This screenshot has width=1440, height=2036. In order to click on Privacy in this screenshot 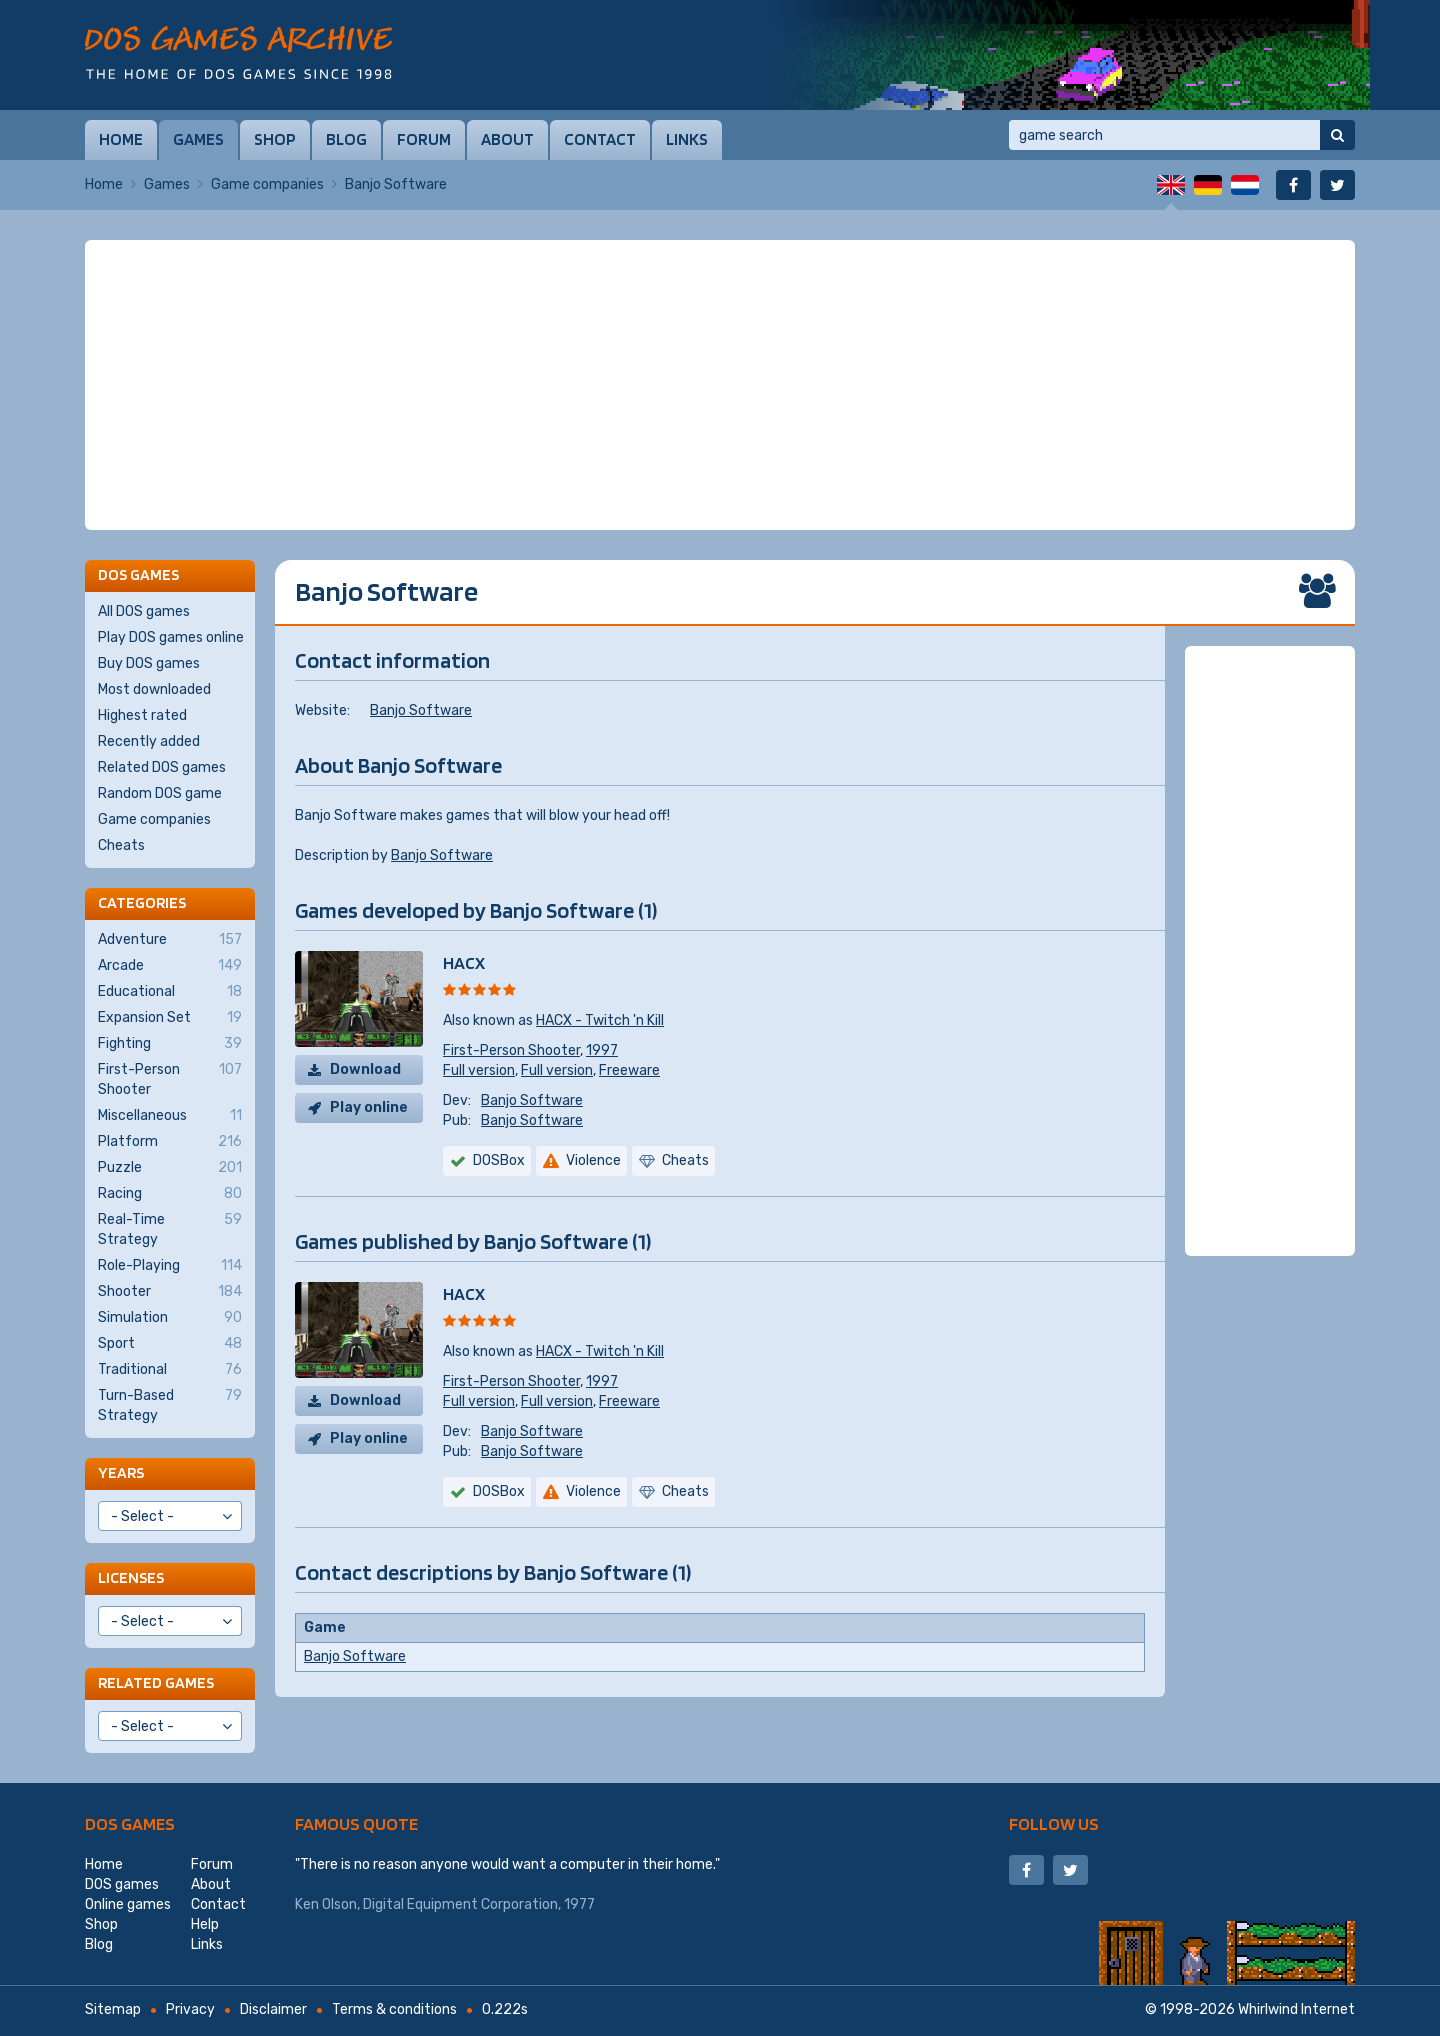, I will do `click(190, 2009)`.